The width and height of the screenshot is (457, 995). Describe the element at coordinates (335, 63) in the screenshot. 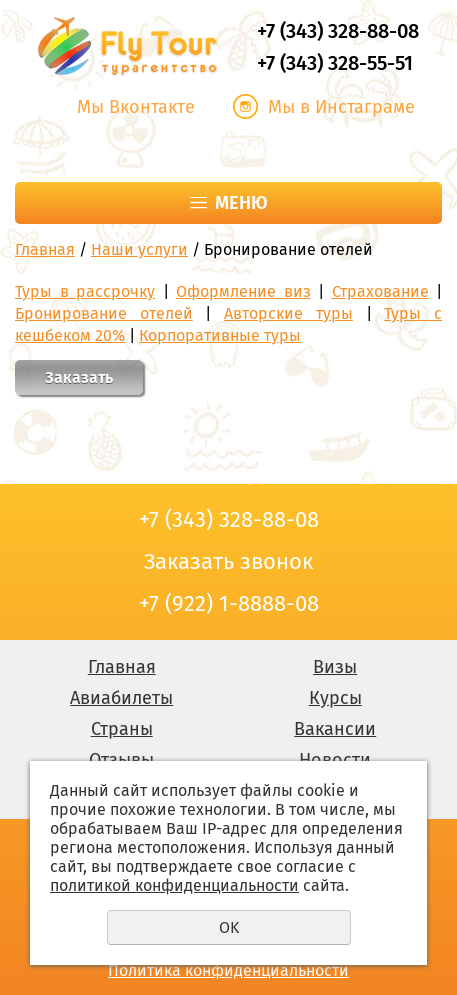

I see `+7 (343) 328-55-51` at that location.